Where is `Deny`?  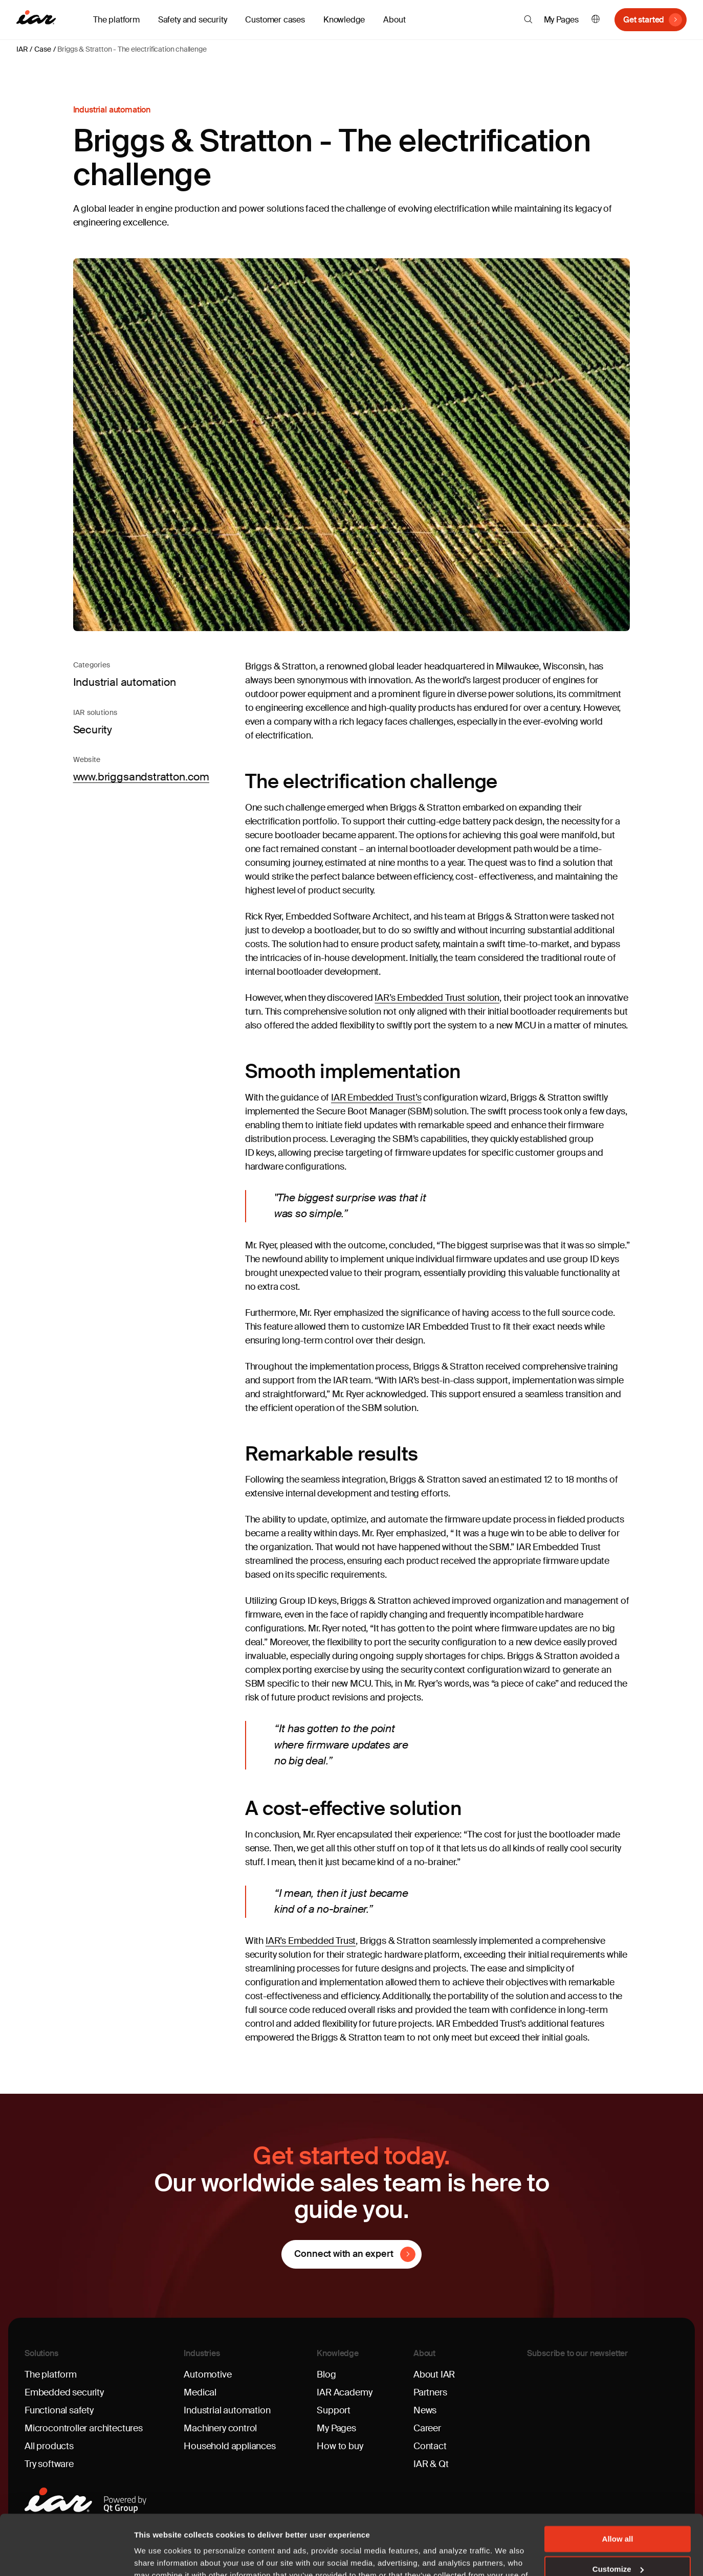 Deny is located at coordinates (617, 2539).